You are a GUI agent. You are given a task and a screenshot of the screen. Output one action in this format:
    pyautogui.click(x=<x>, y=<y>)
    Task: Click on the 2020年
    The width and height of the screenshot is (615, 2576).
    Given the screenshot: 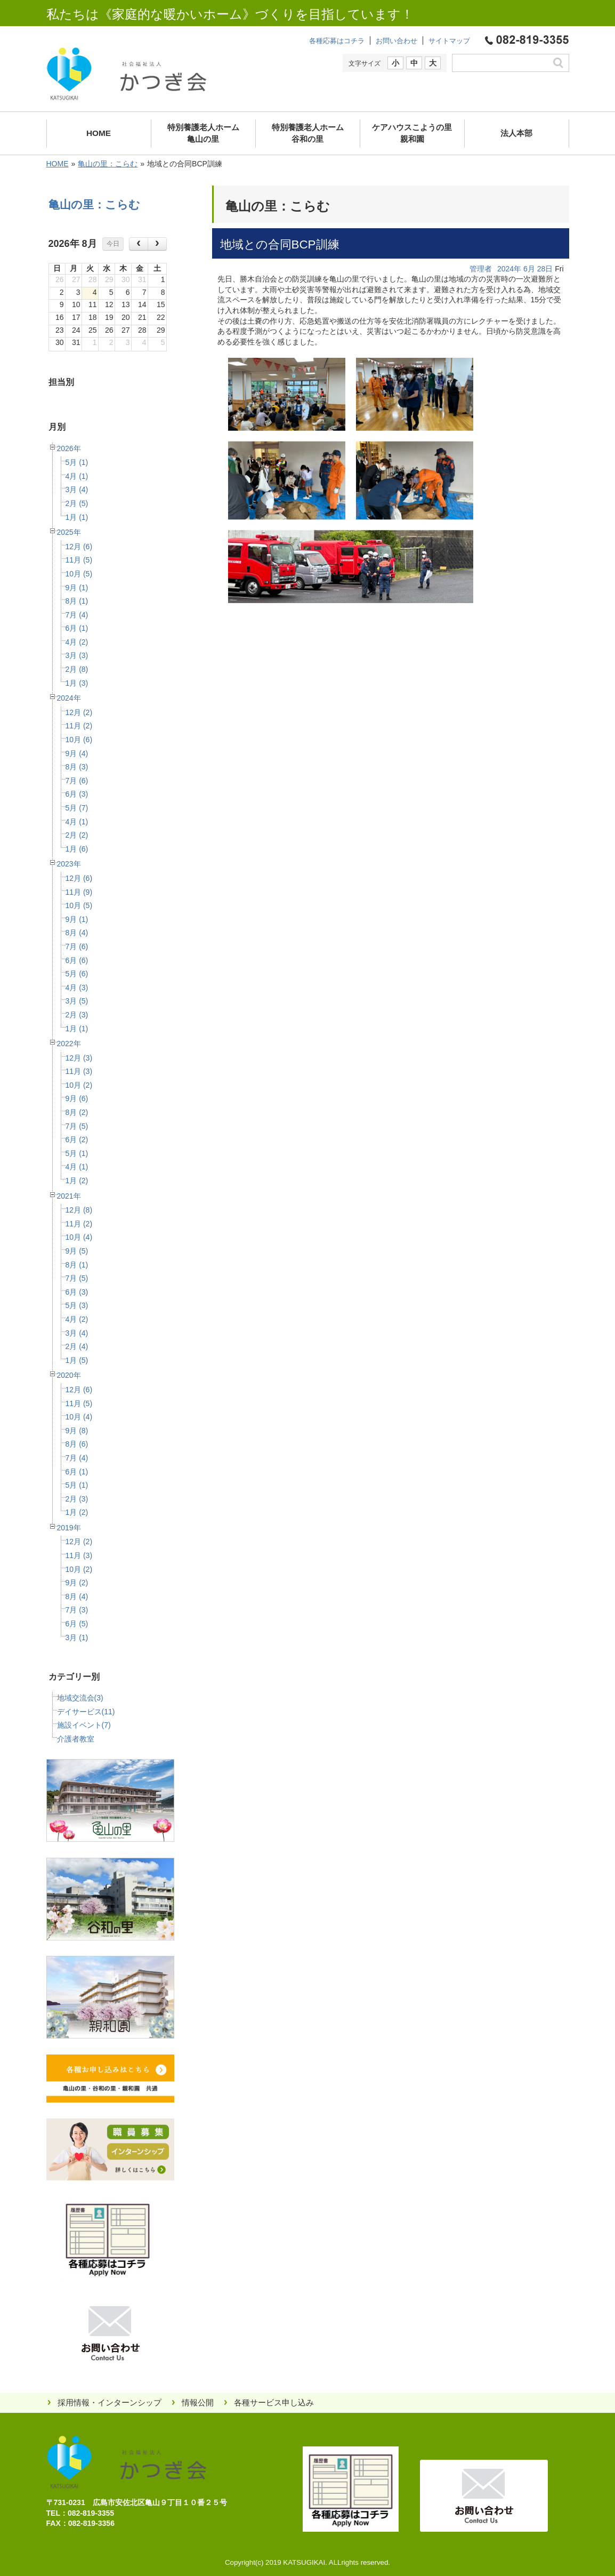 What is the action you would take?
    pyautogui.click(x=69, y=1375)
    